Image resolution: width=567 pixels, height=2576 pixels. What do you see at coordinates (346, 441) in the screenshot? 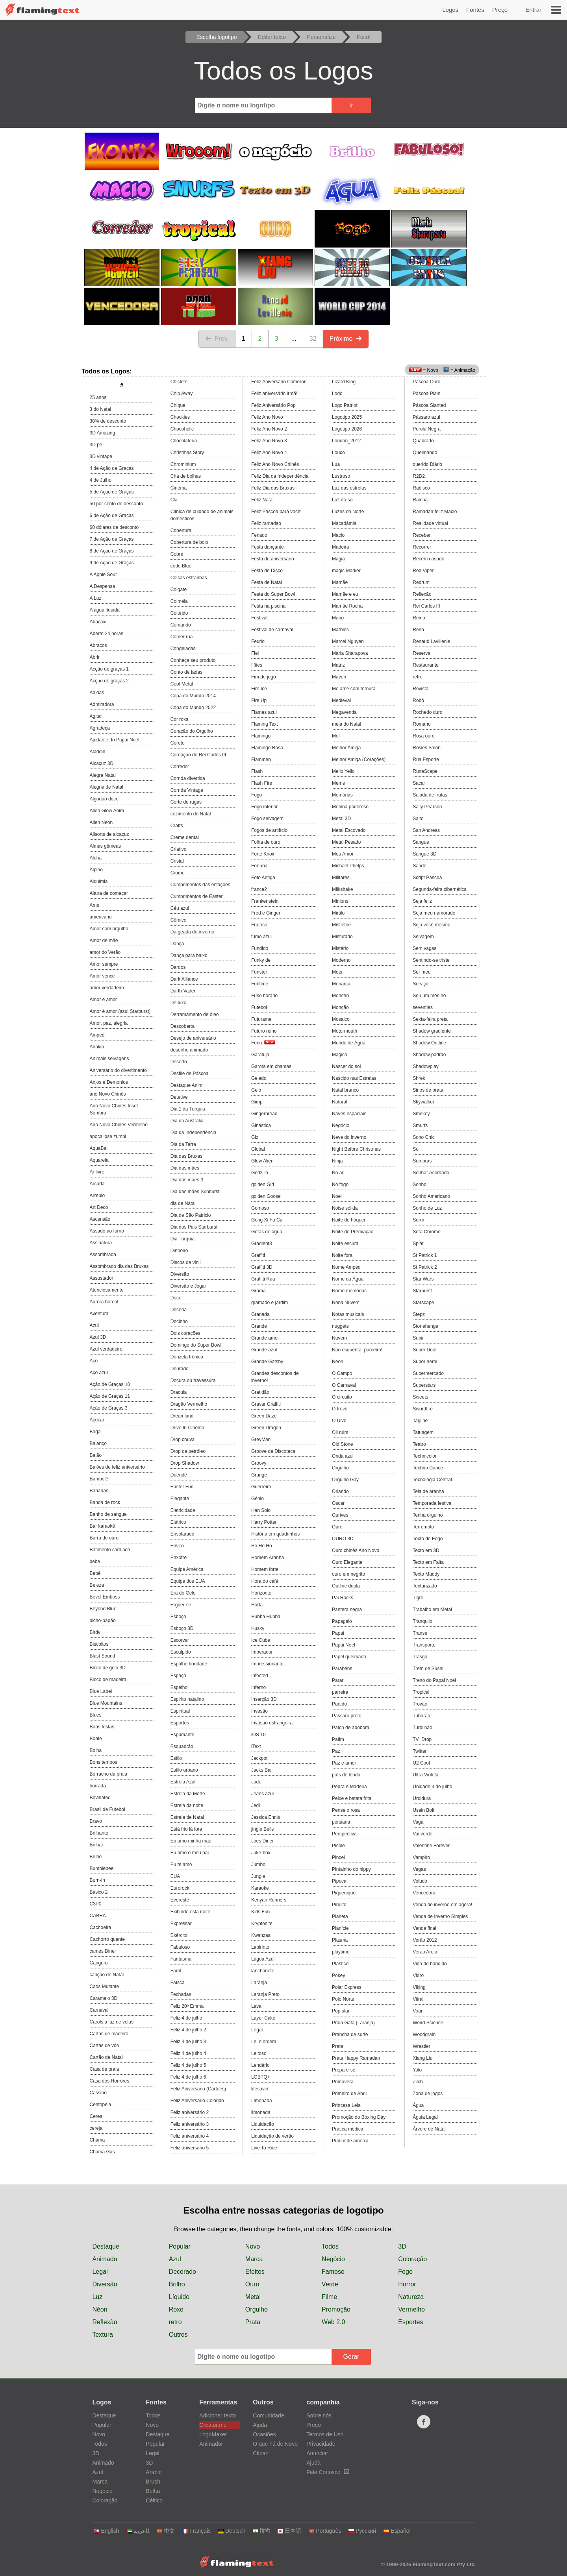
I see `London_2012` at bounding box center [346, 441].